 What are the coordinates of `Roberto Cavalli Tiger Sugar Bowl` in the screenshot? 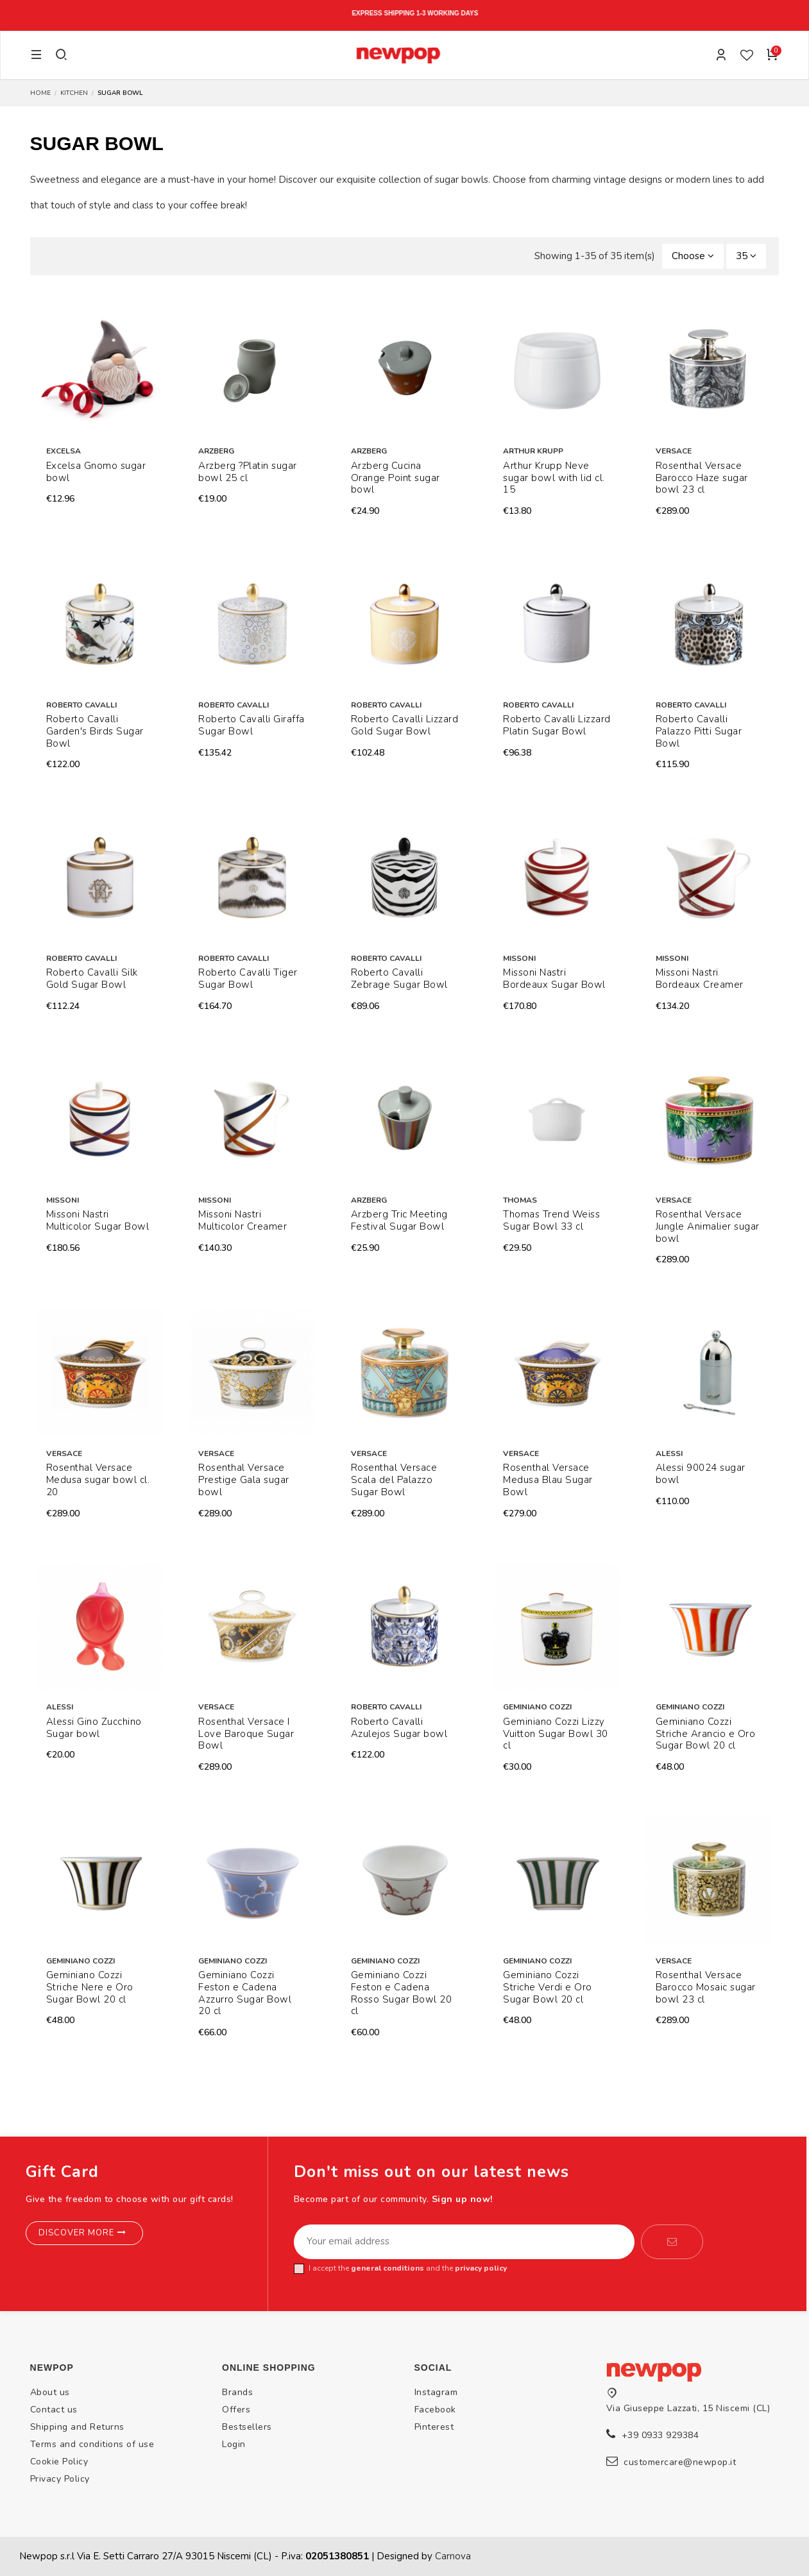 It's located at (248, 978).